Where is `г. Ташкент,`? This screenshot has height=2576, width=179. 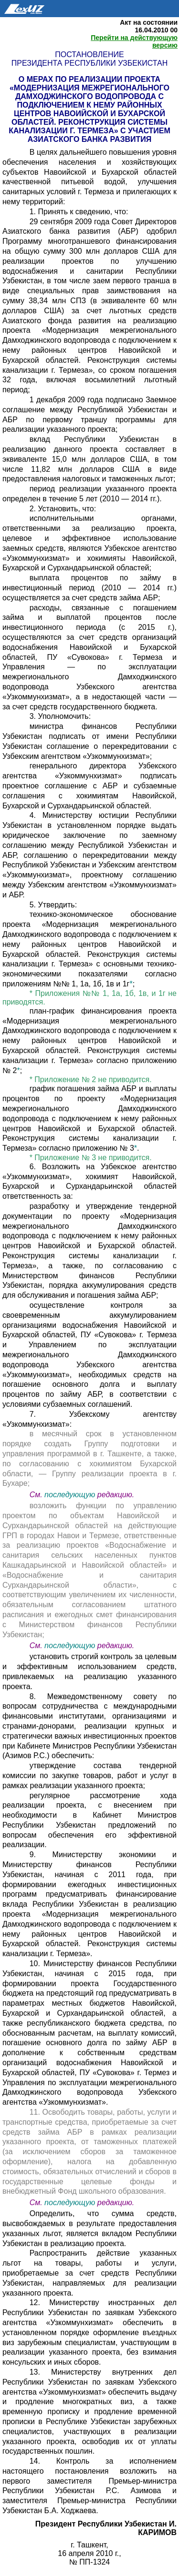
г. Ташкент, is located at coordinates (89, 2545).